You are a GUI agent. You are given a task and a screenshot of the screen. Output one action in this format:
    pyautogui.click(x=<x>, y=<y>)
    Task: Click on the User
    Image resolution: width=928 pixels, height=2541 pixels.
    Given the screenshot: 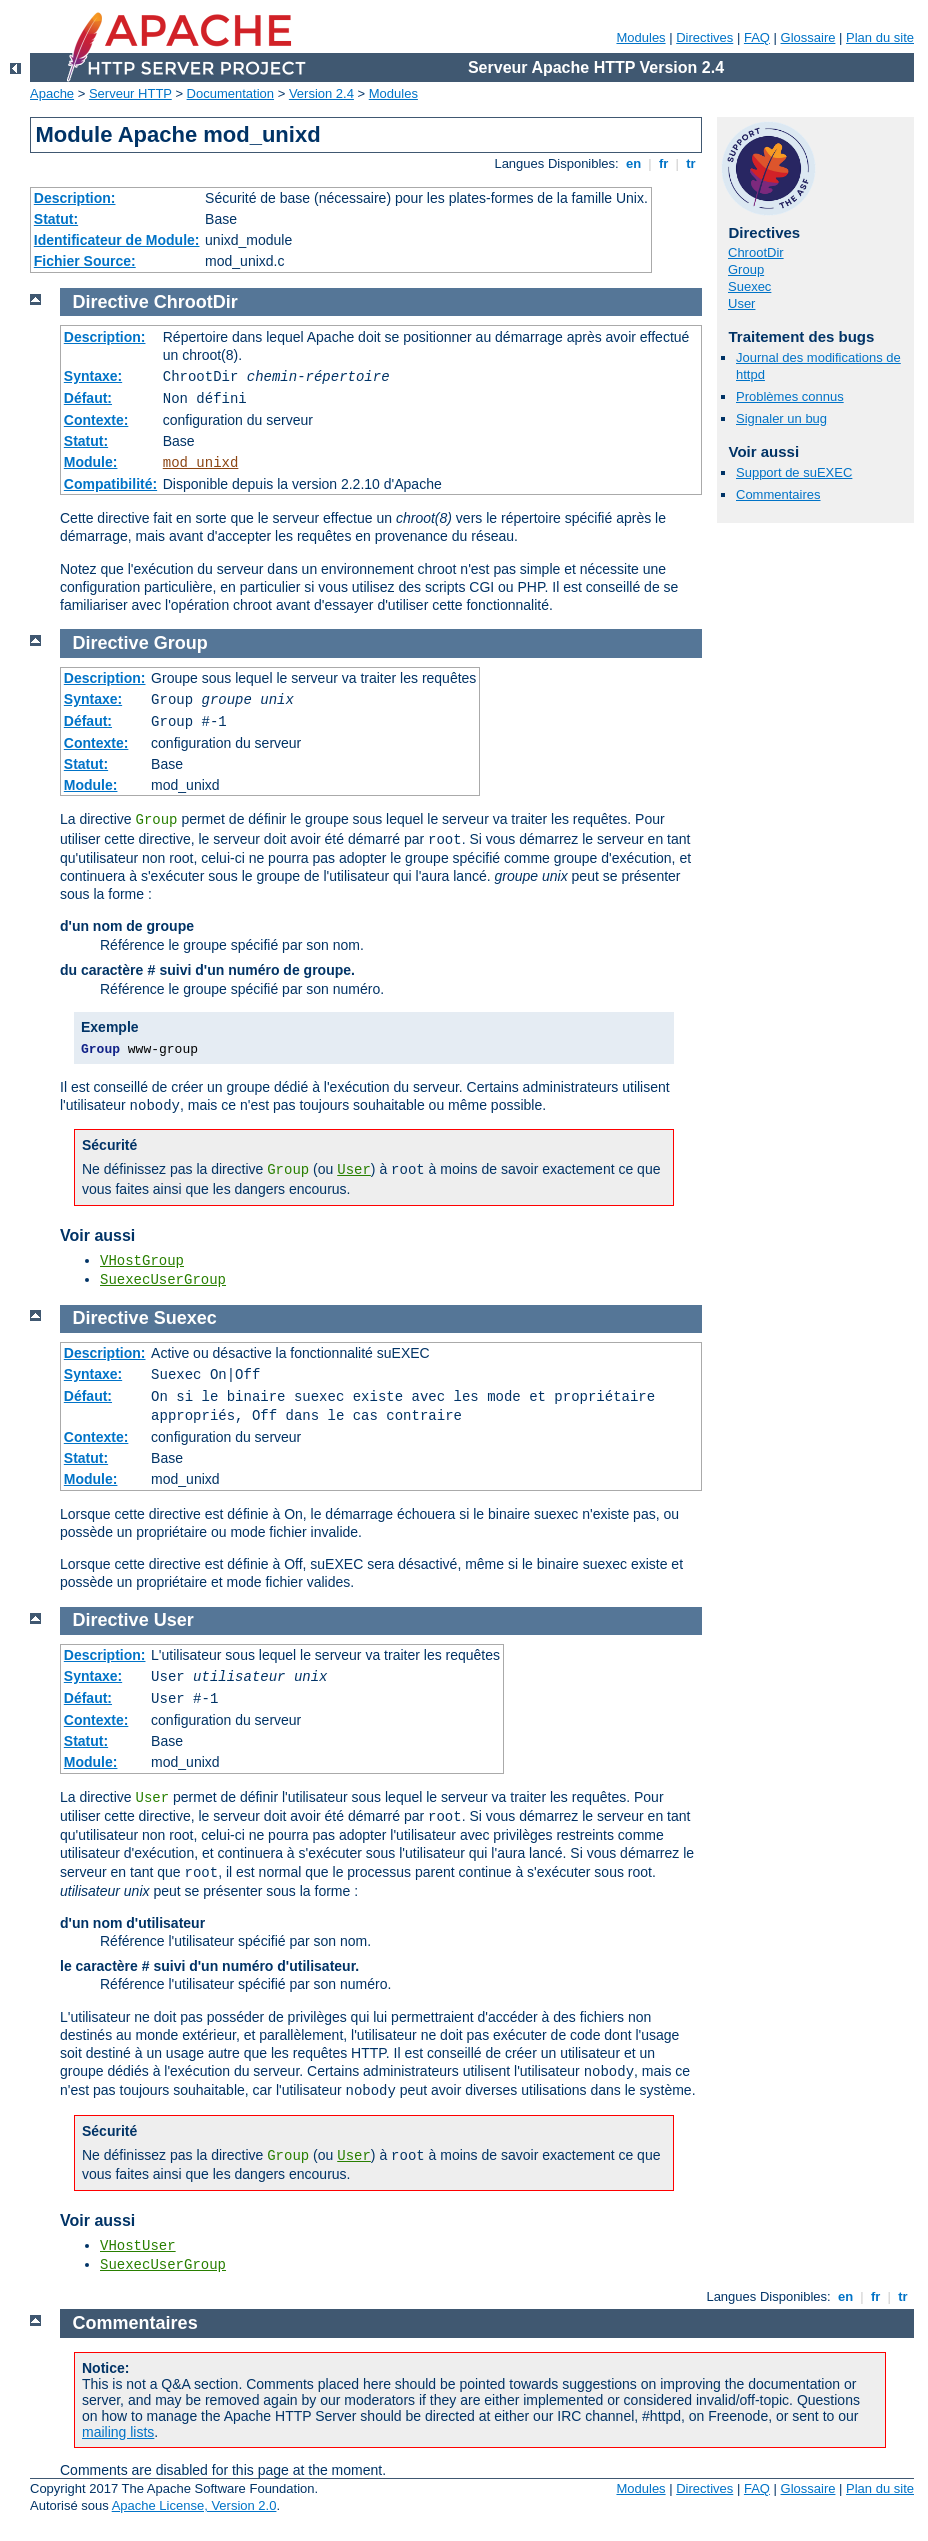 What is the action you would take?
    pyautogui.click(x=741, y=303)
    